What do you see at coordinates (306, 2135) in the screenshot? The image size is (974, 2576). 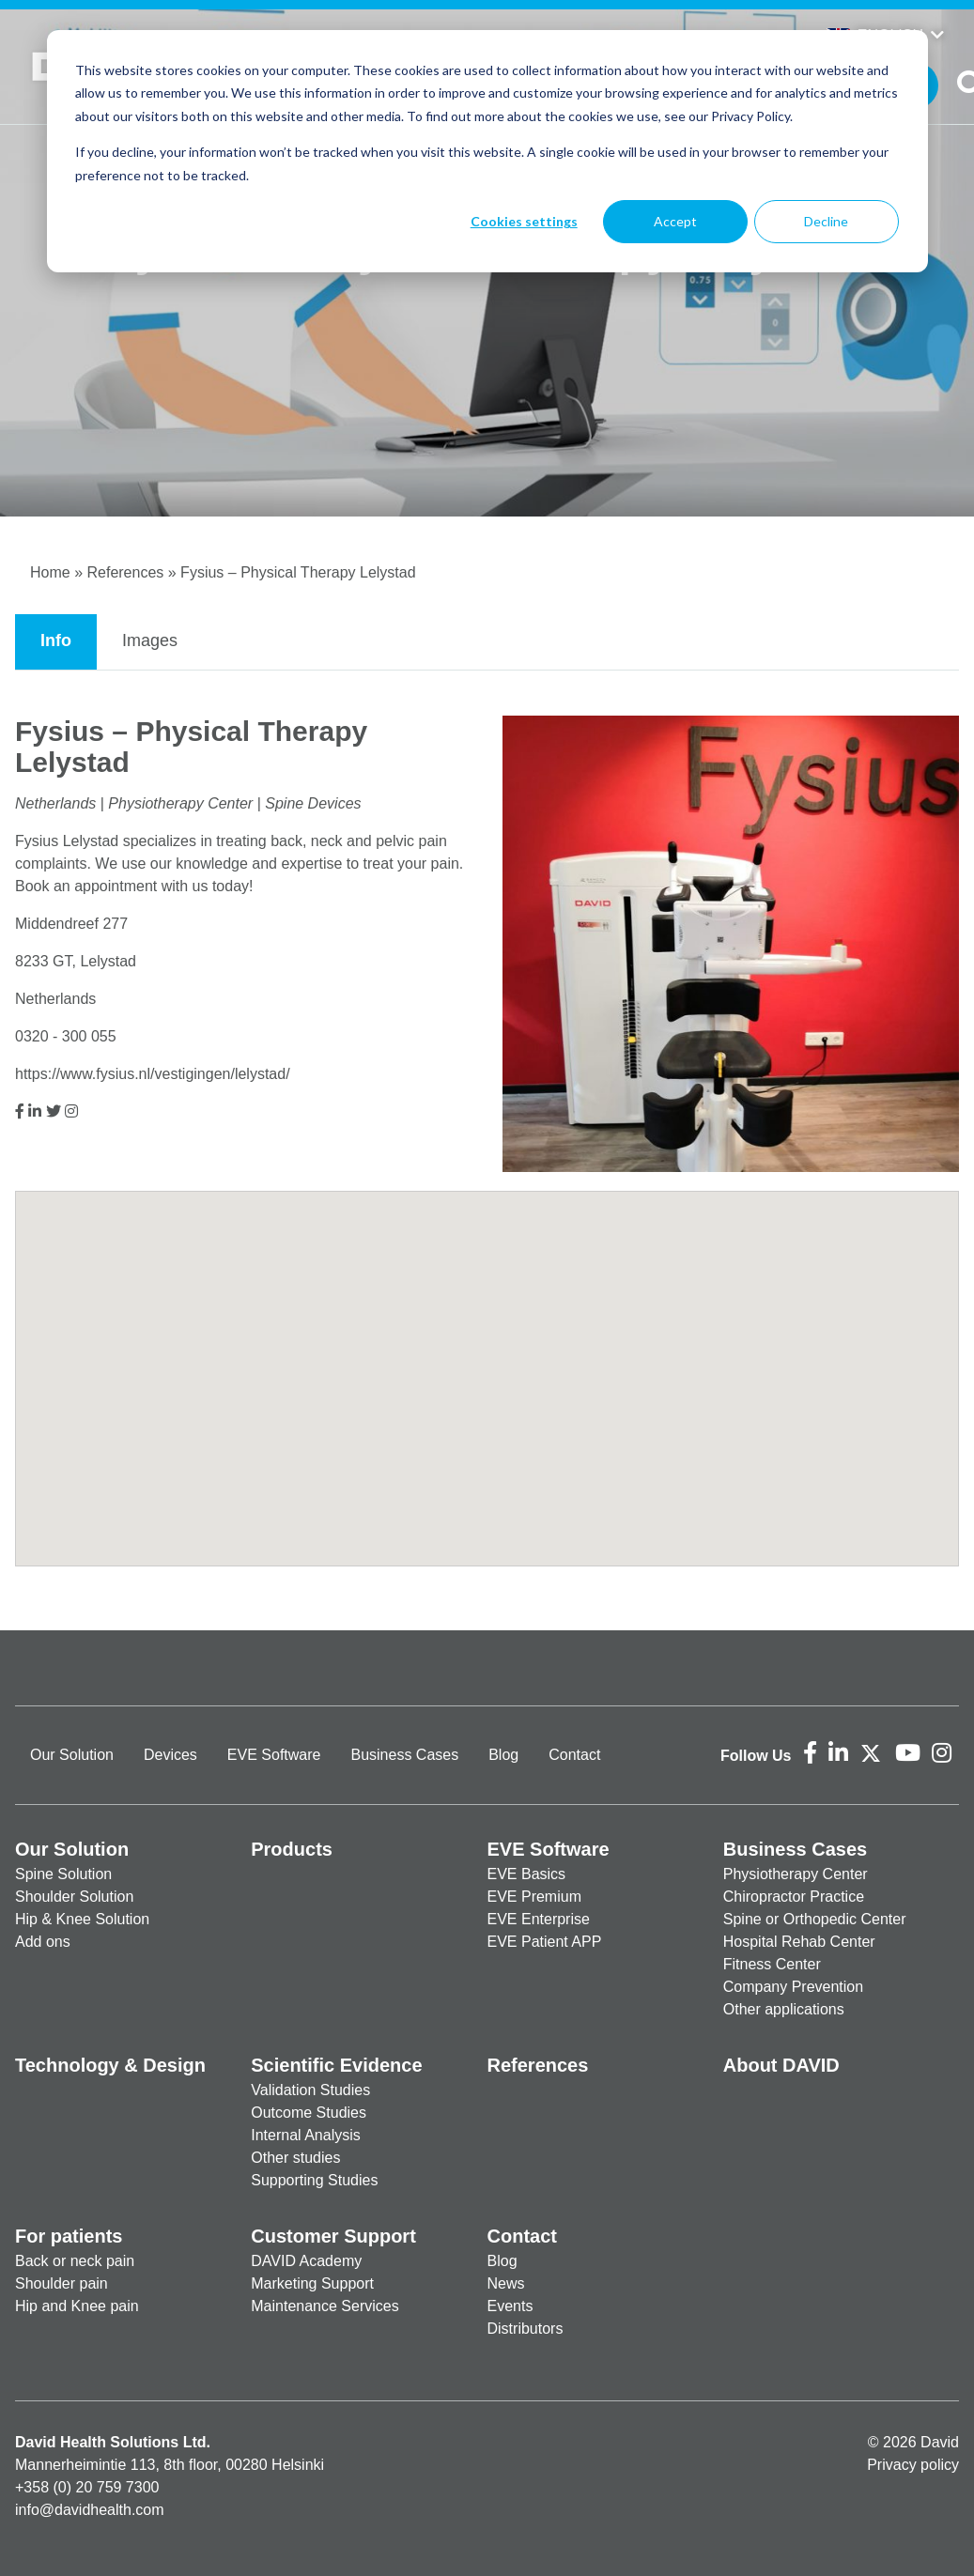 I see `Internal Analysis` at bounding box center [306, 2135].